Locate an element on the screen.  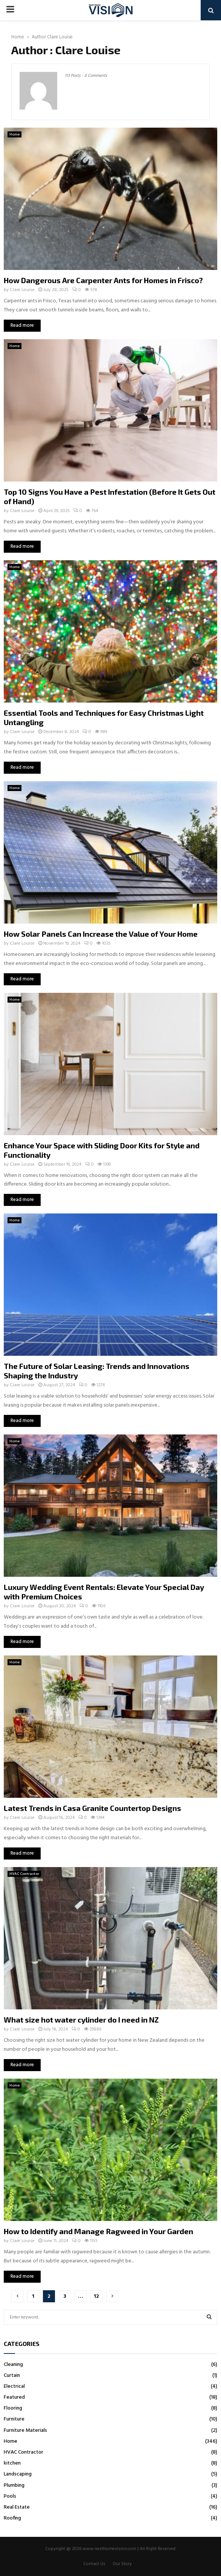
HVAC Contractor is located at coordinates (24, 1874).